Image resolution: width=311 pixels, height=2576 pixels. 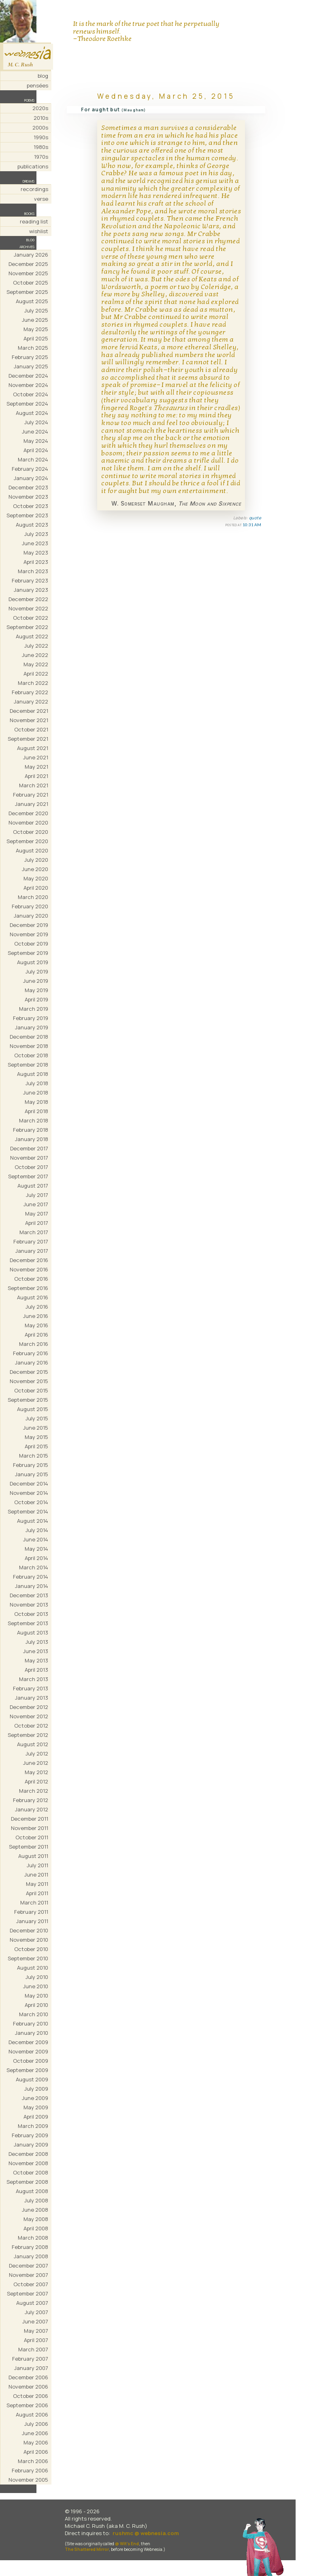 What do you see at coordinates (30, 1800) in the screenshot?
I see `February 2012` at bounding box center [30, 1800].